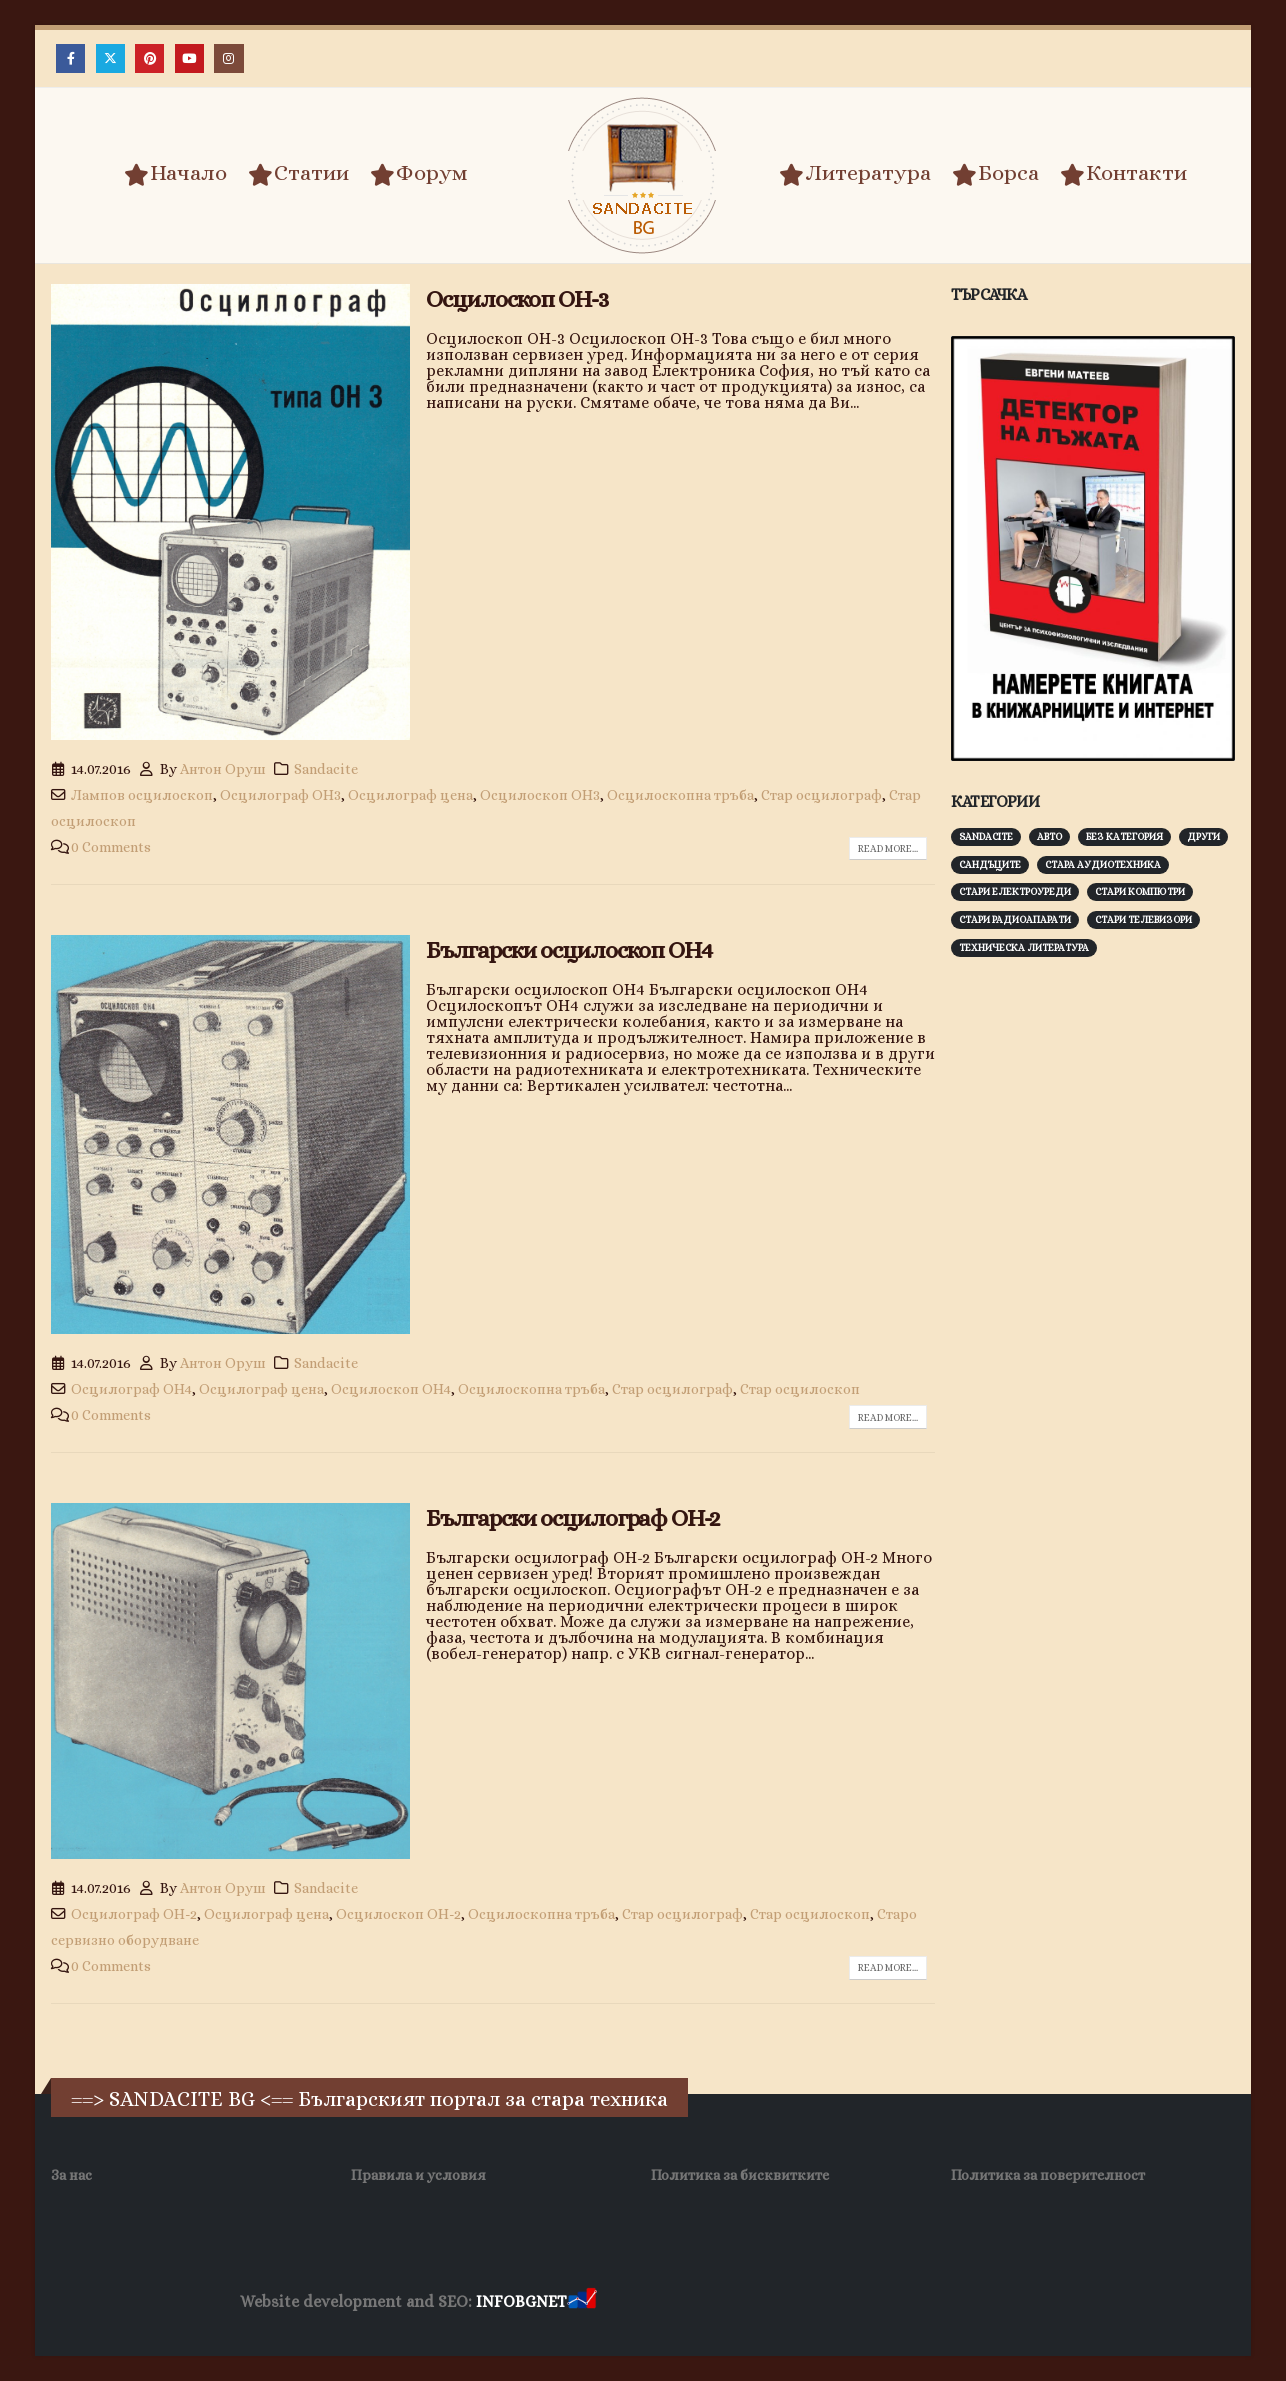 The height and width of the screenshot is (2381, 1286). What do you see at coordinates (995, 174) in the screenshot?
I see `Борса` at bounding box center [995, 174].